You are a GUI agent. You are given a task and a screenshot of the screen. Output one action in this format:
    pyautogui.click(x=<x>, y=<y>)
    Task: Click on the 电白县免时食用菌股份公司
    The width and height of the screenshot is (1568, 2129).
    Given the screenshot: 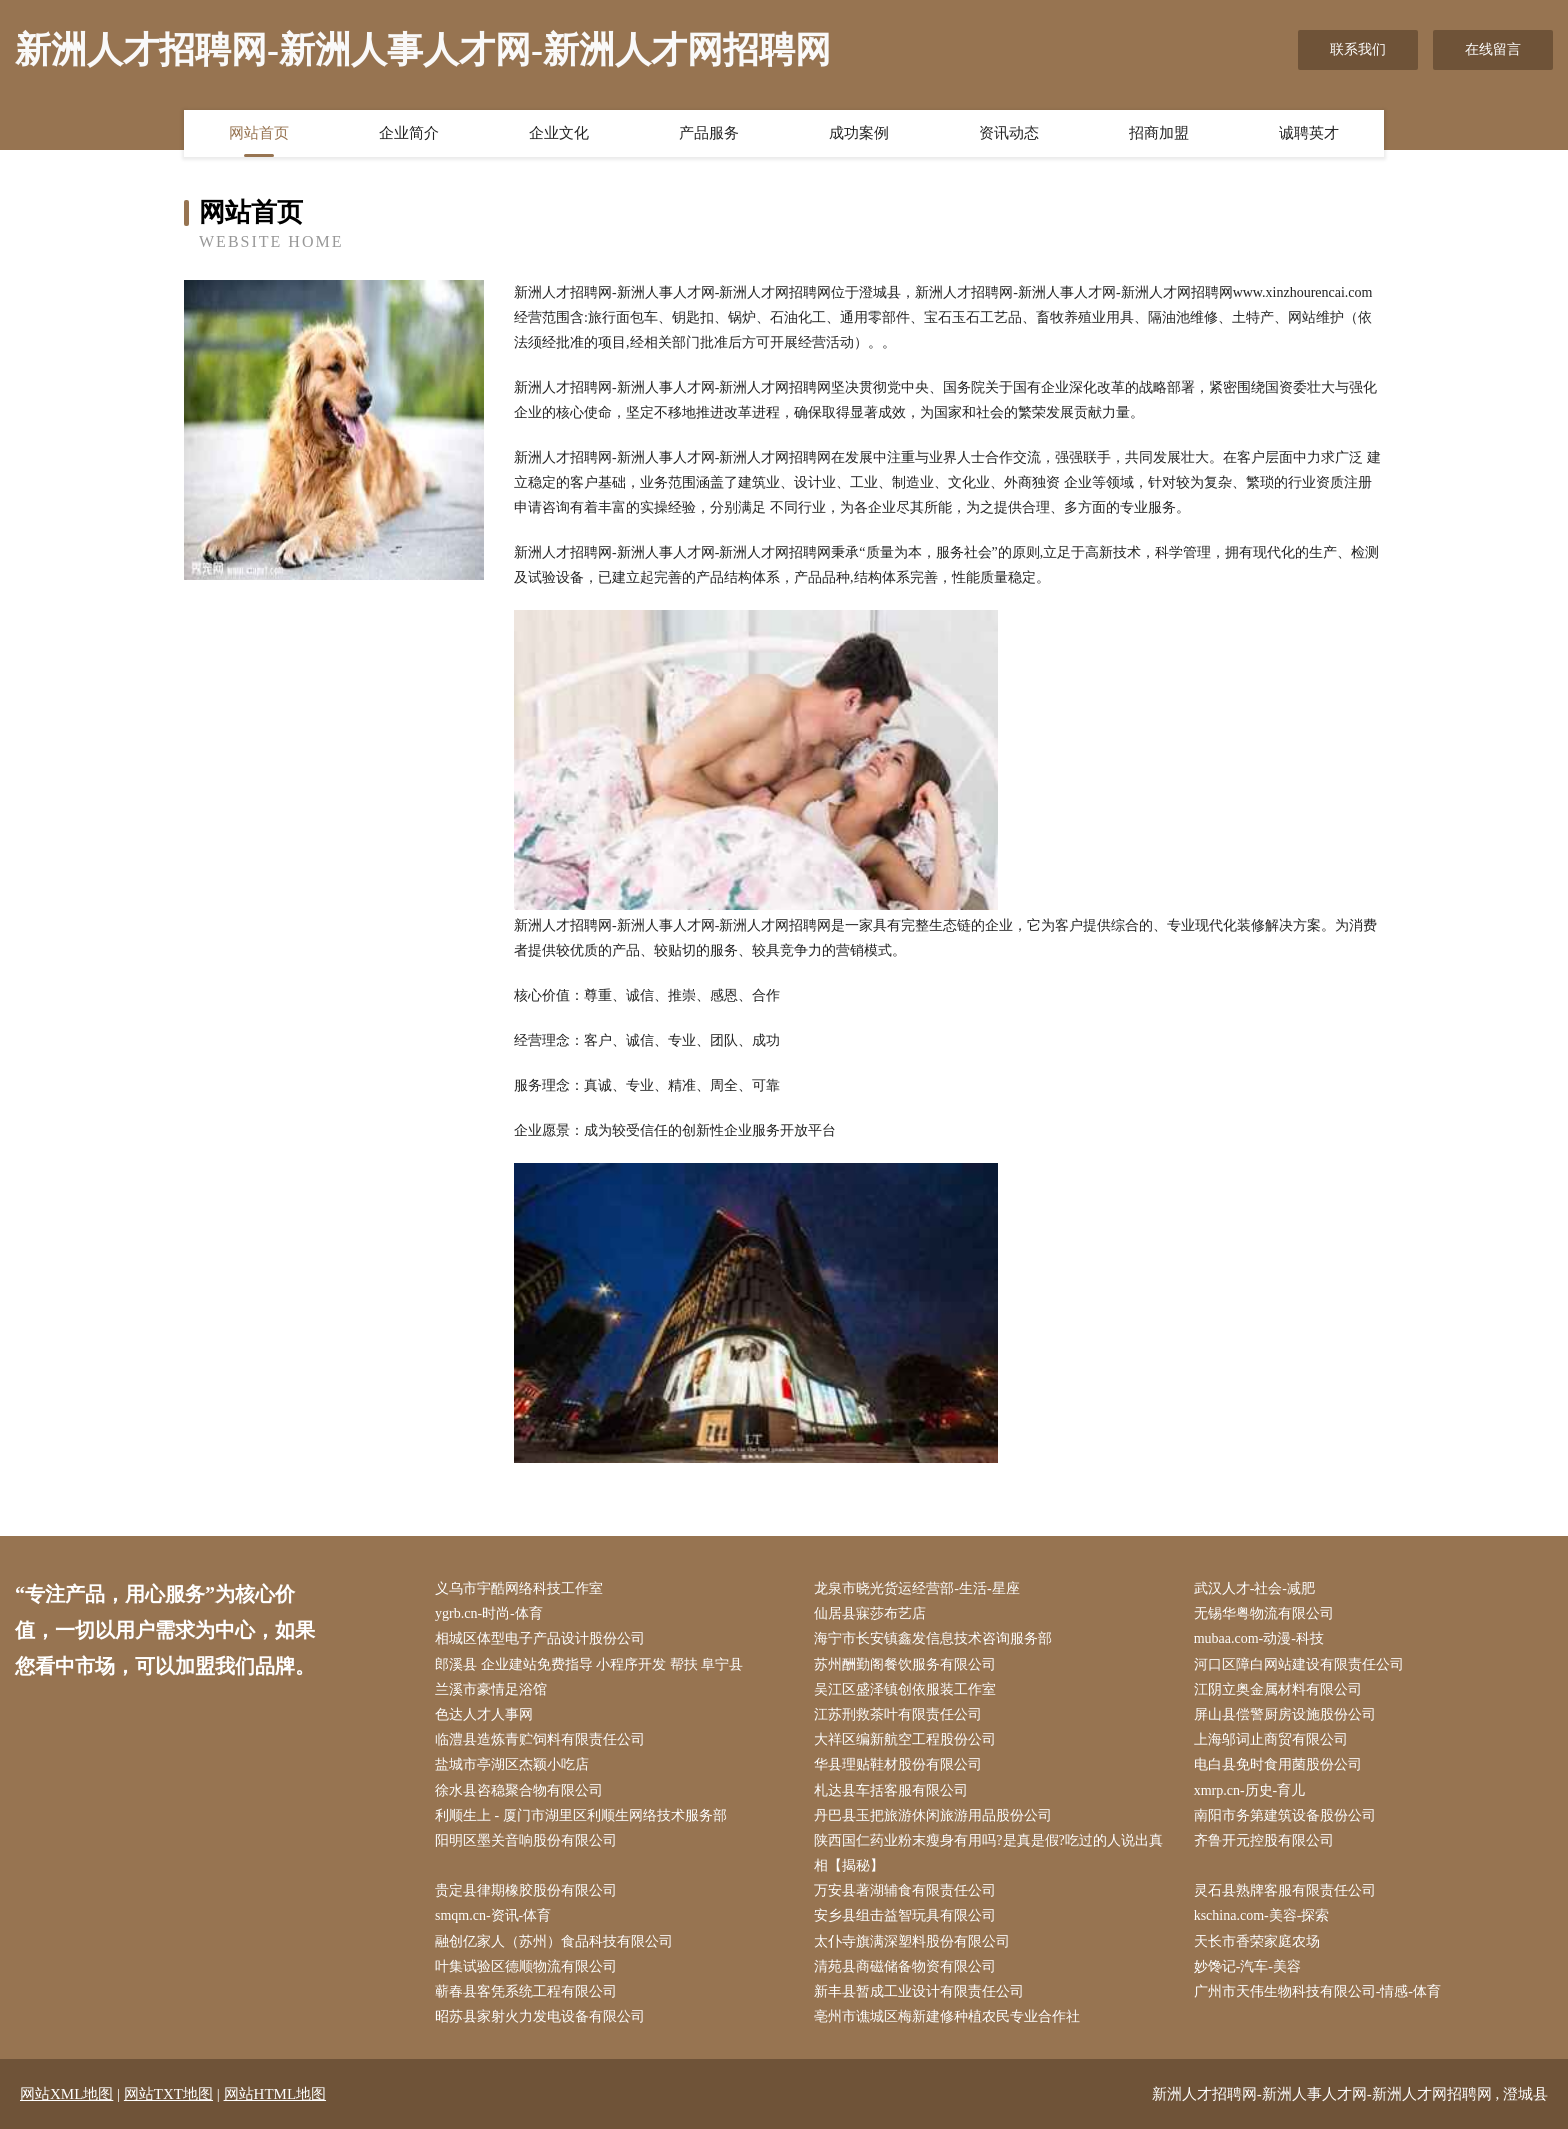 What is the action you would take?
    pyautogui.click(x=1278, y=1764)
    